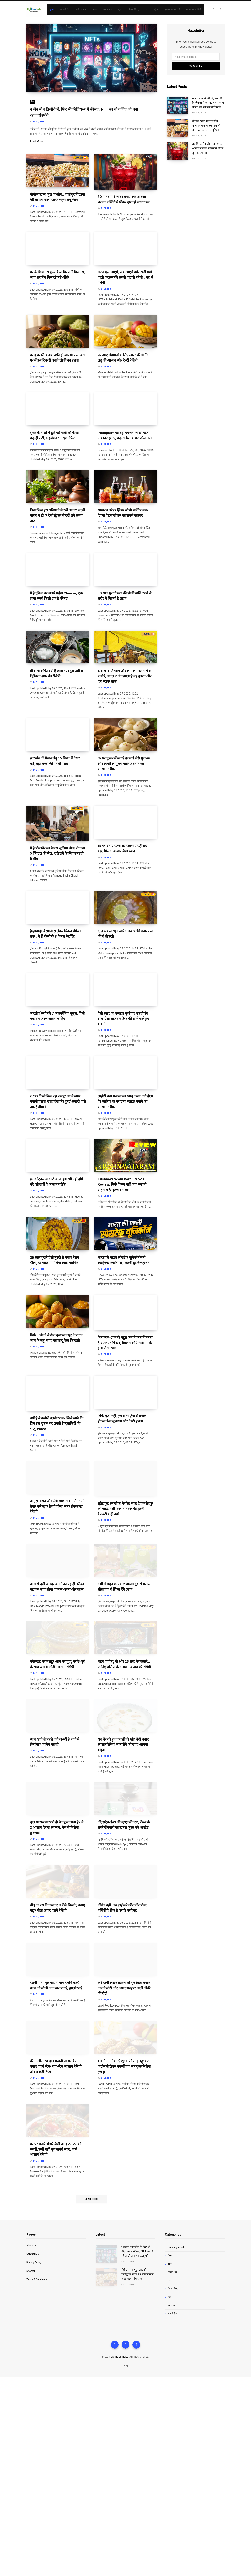 The image size is (251, 2576). What do you see at coordinates (123, 531) in the screenshot?
I see `साधारण कोल्ड ड्रिंक्स छोड़ो! फर्मेंटेड समर ड्रिंक्स हैं इस सीजन का सबसे कारगर` at bounding box center [123, 531].